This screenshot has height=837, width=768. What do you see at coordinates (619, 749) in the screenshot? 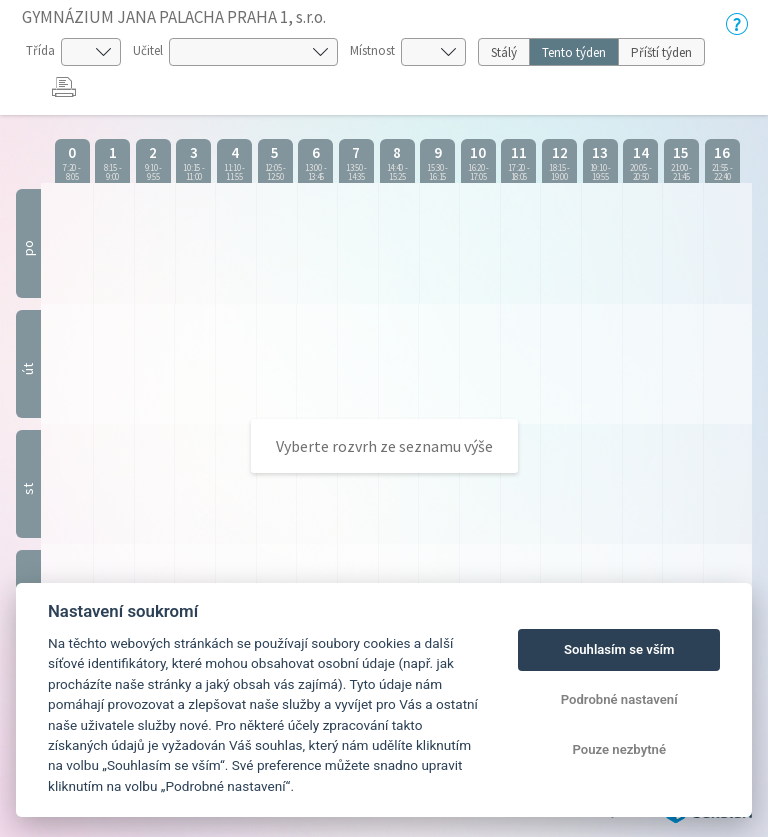
I see `Pouze nezbytné` at bounding box center [619, 749].